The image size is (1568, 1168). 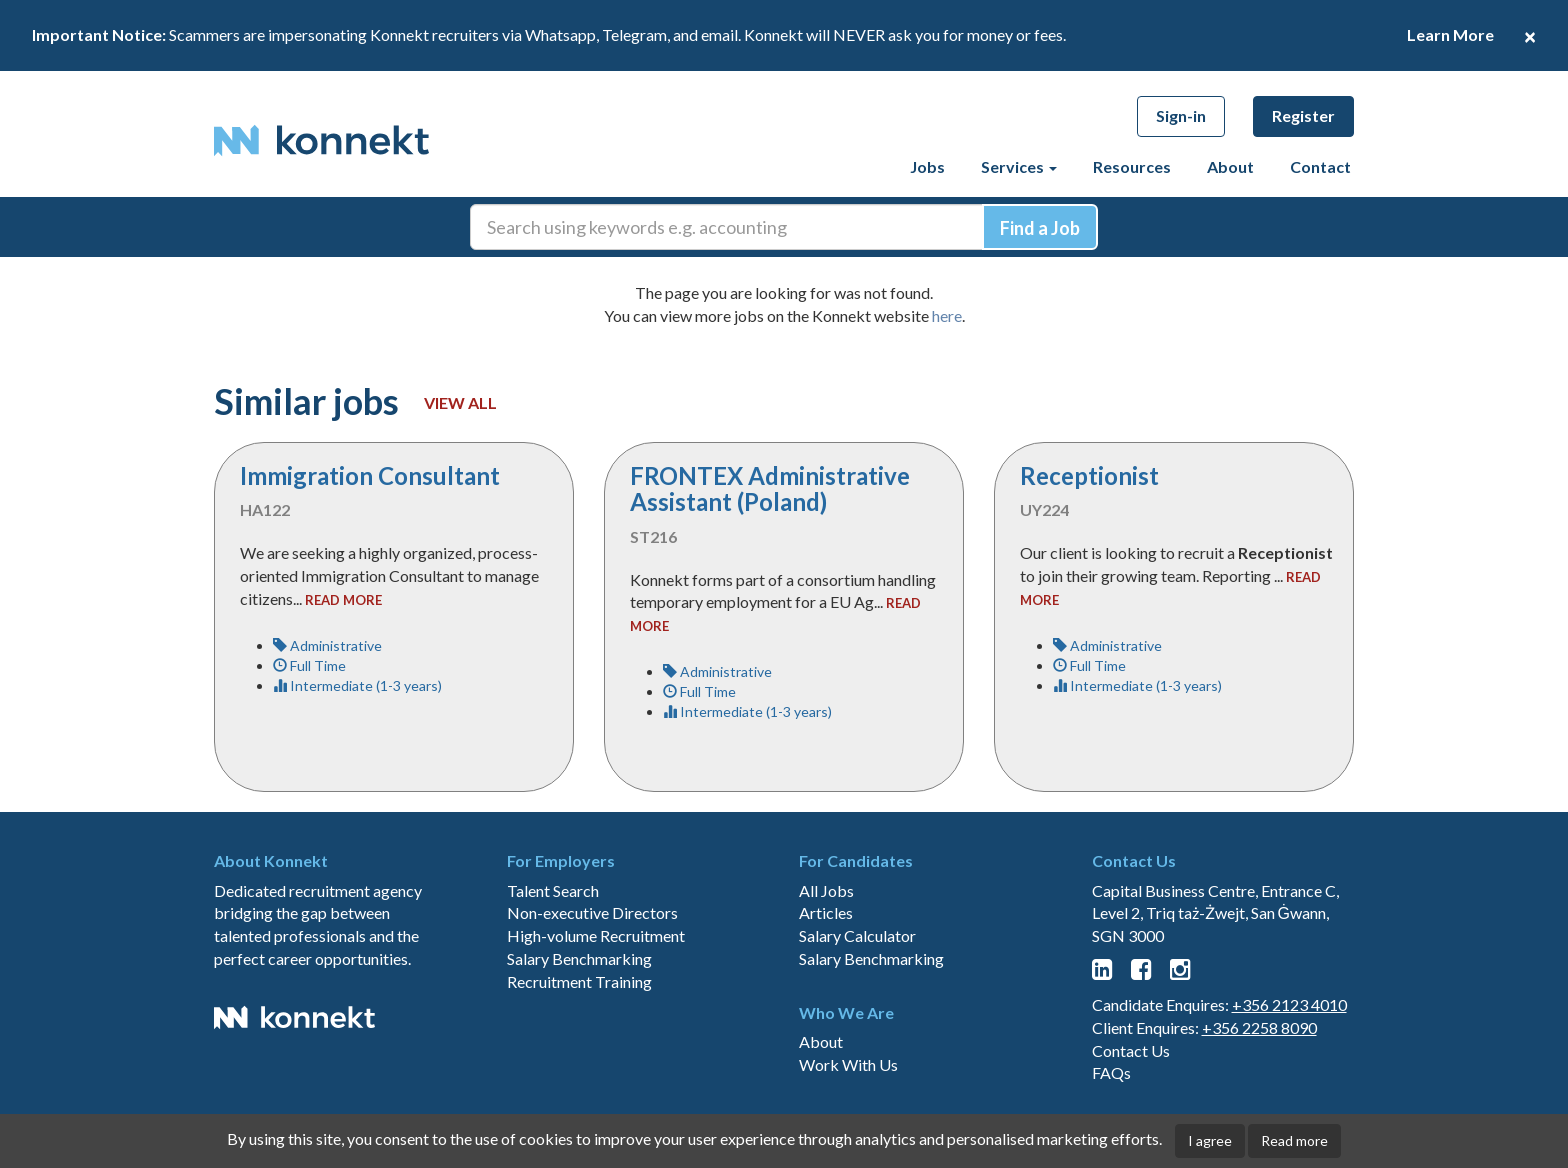 I want to click on View all, so click(x=460, y=402).